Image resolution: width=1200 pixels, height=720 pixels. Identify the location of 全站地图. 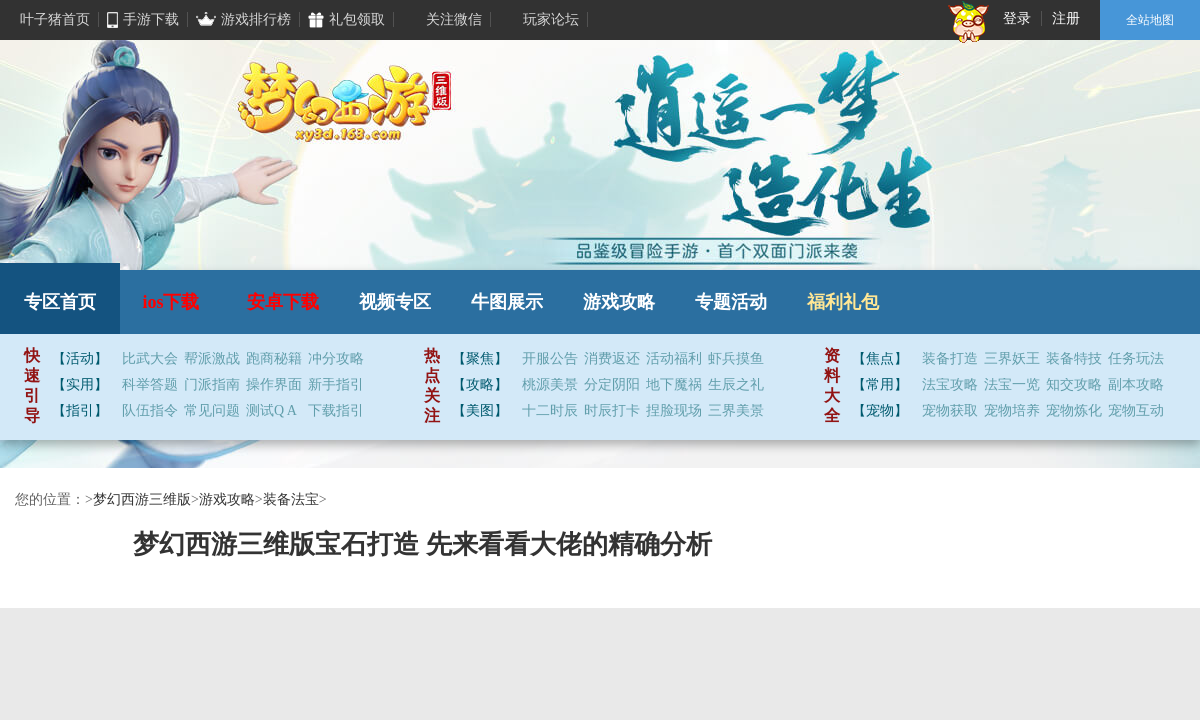
(1150, 20).